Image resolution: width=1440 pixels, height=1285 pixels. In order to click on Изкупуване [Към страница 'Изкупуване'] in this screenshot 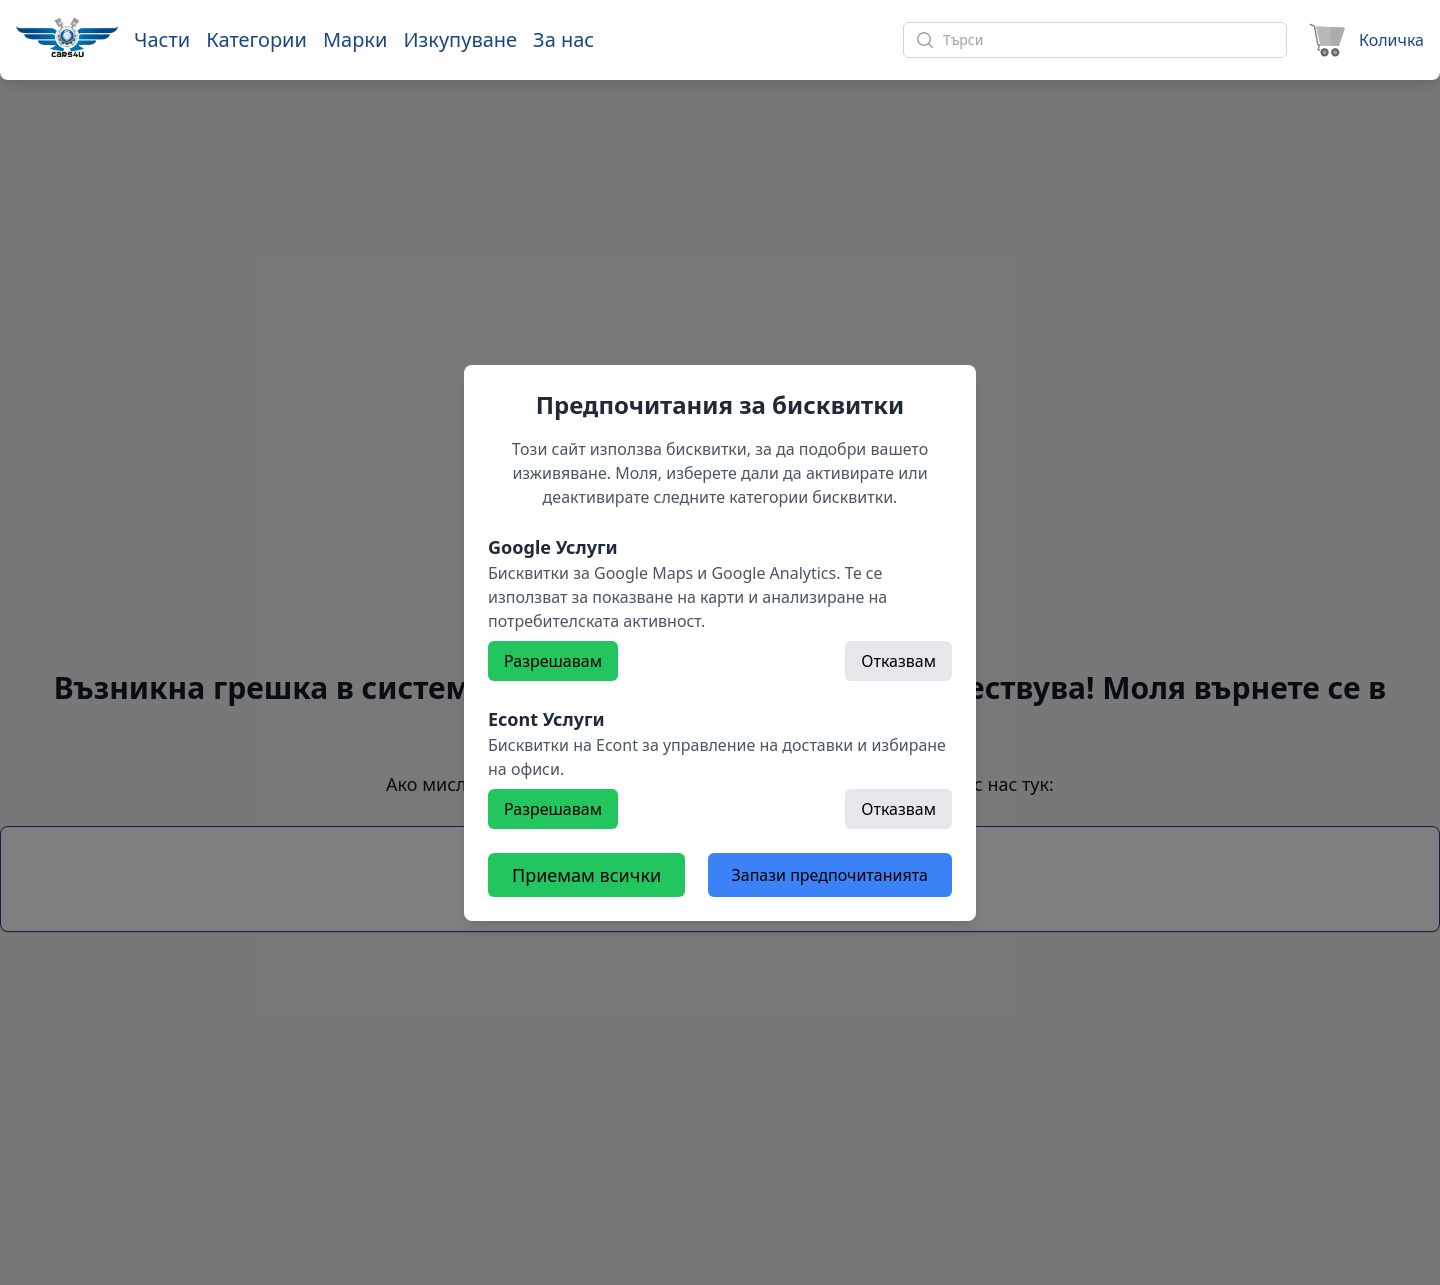, I will do `click(460, 39)`.